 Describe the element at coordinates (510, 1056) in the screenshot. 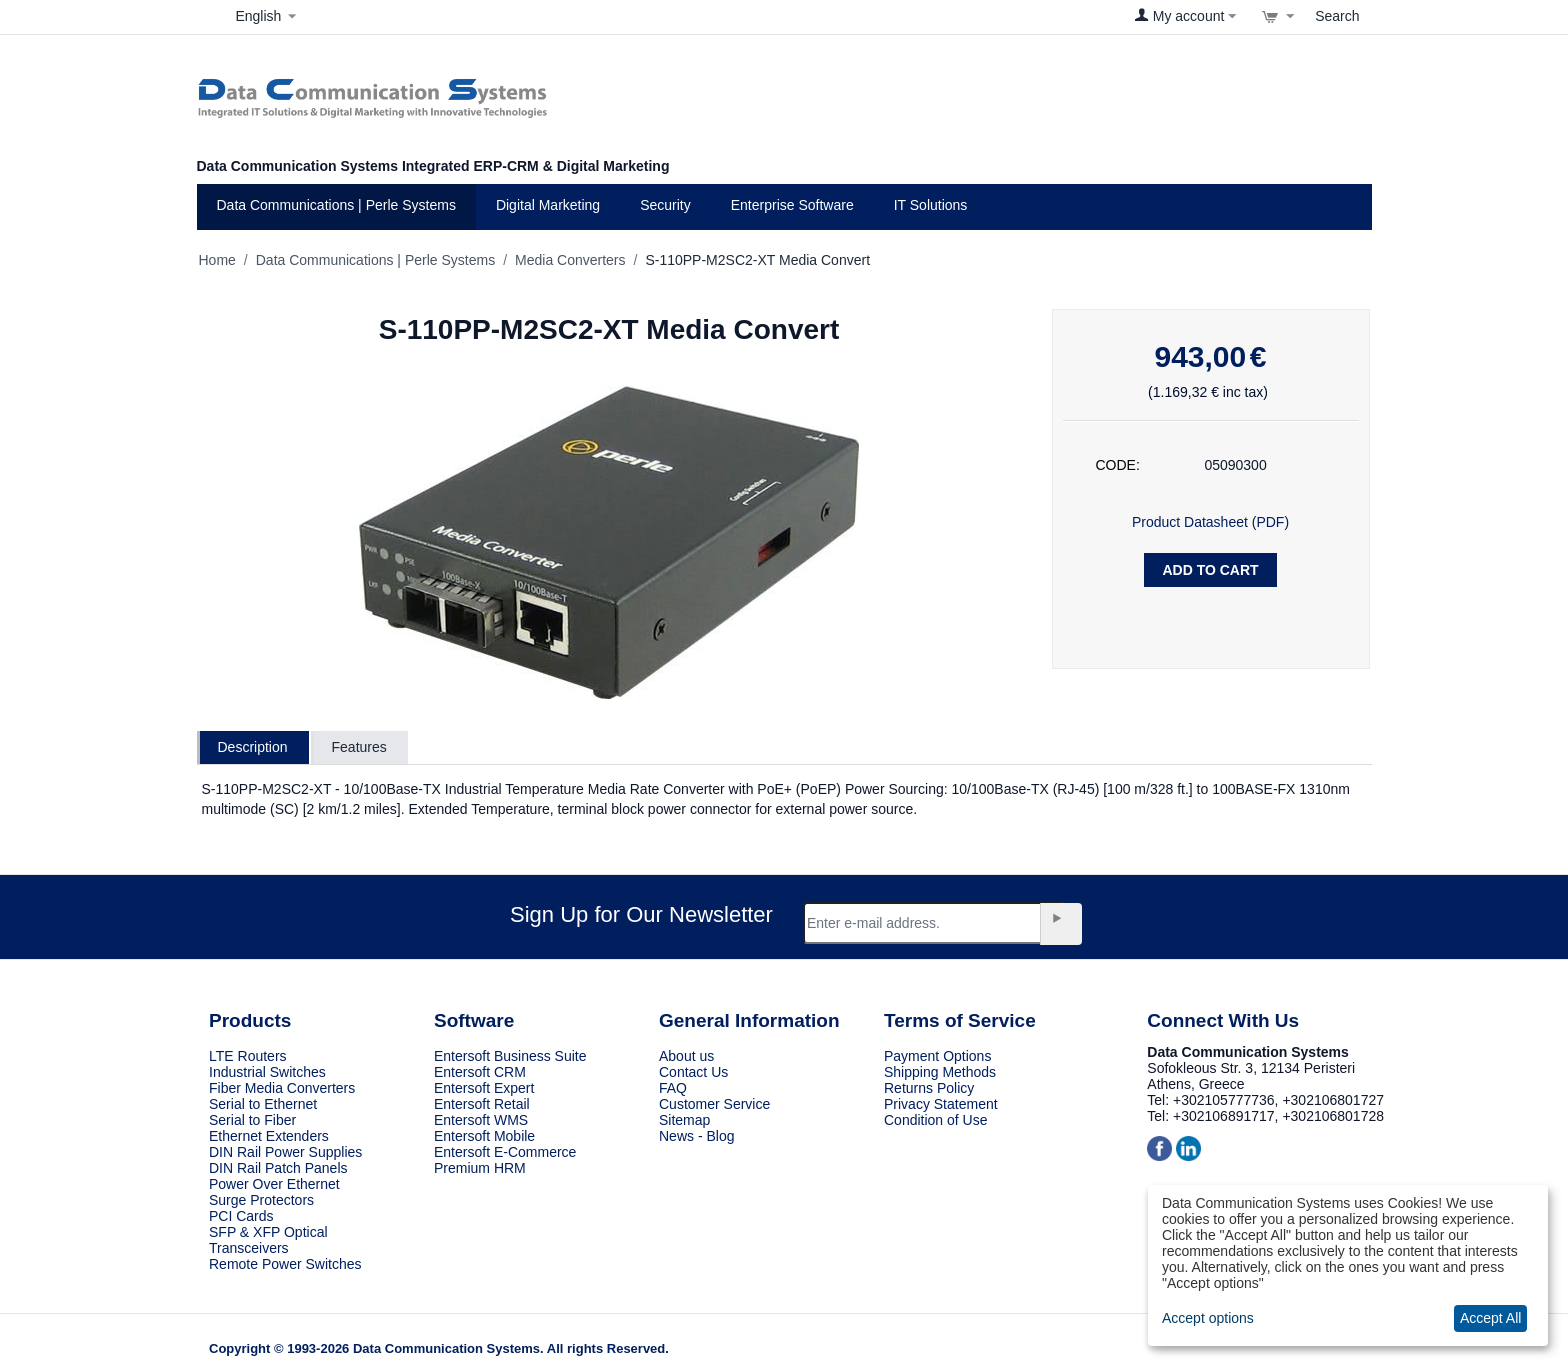

I see `Entersoft Business Suite` at that location.